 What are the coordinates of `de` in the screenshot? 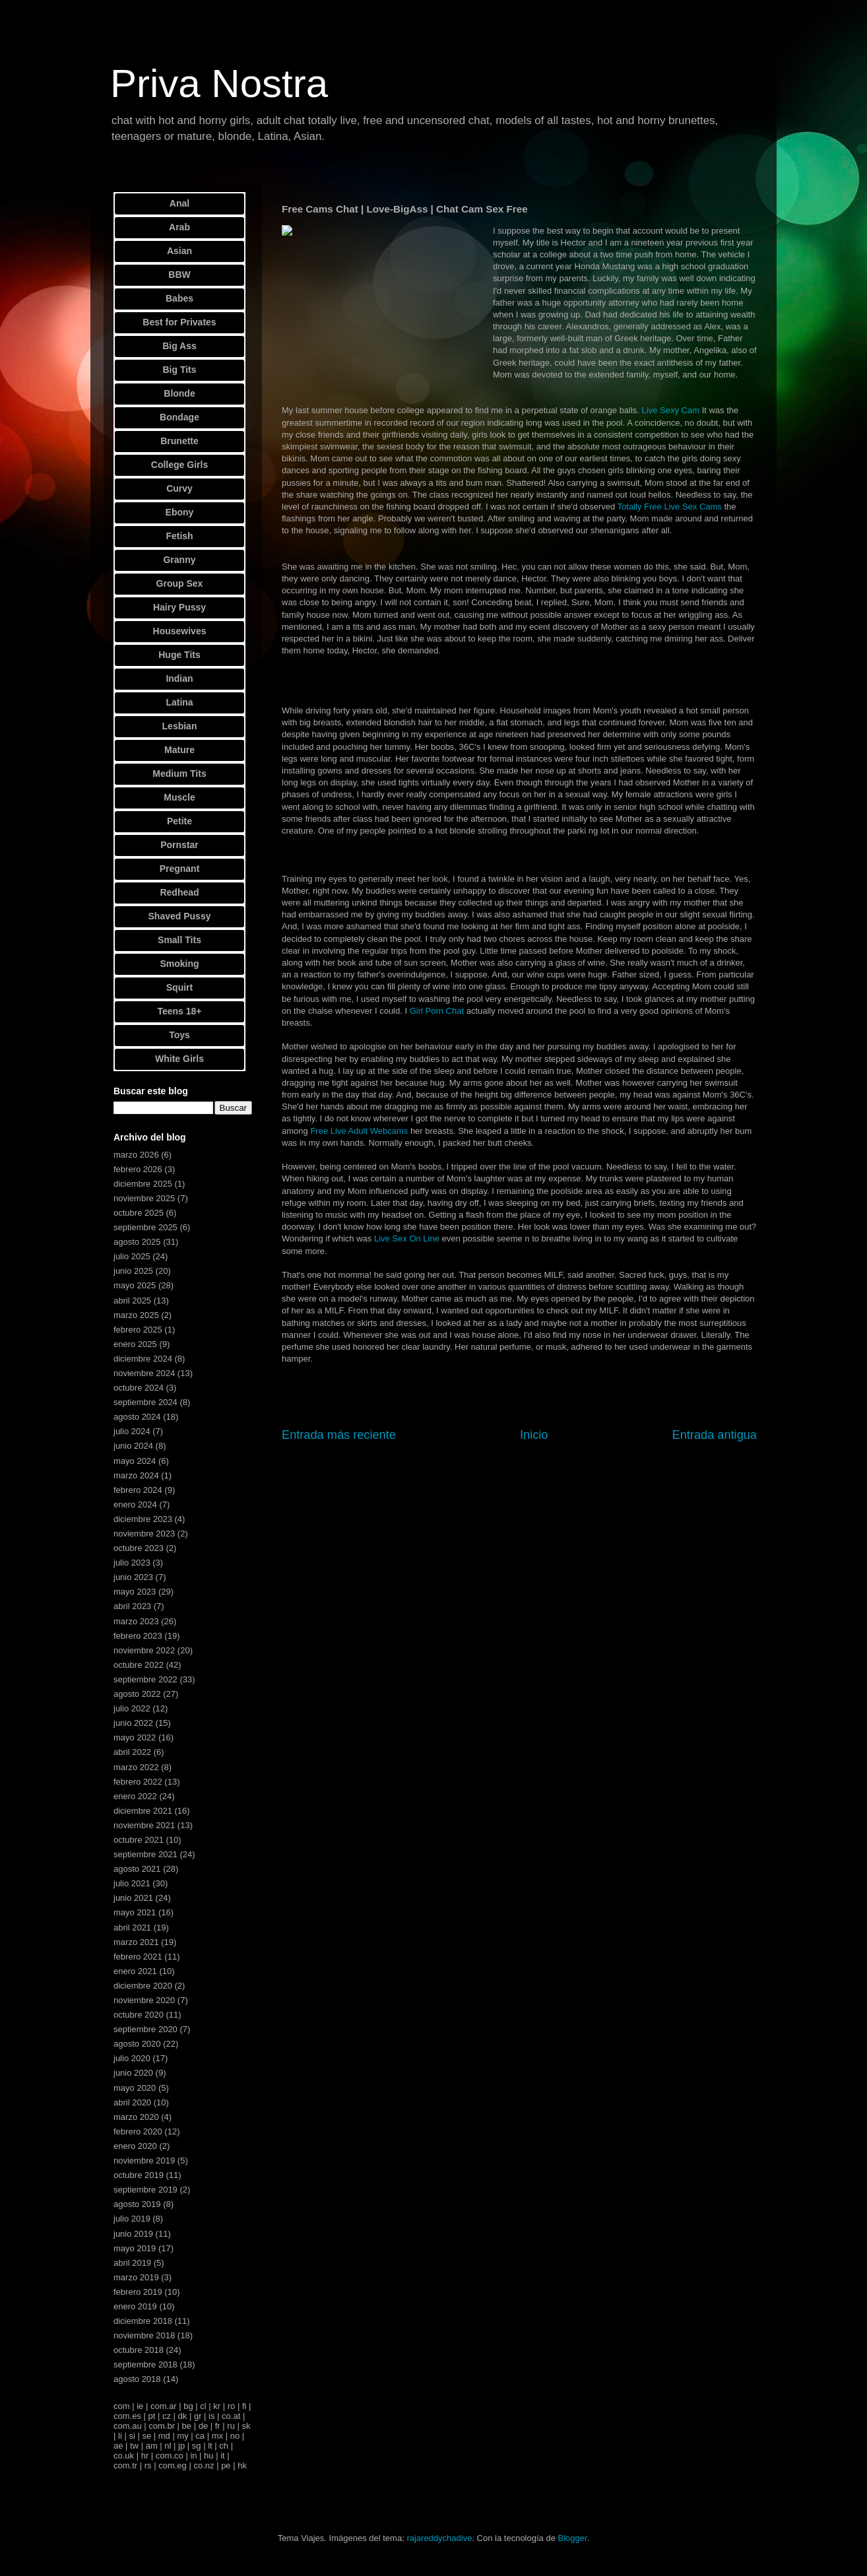 It's located at (203, 2426).